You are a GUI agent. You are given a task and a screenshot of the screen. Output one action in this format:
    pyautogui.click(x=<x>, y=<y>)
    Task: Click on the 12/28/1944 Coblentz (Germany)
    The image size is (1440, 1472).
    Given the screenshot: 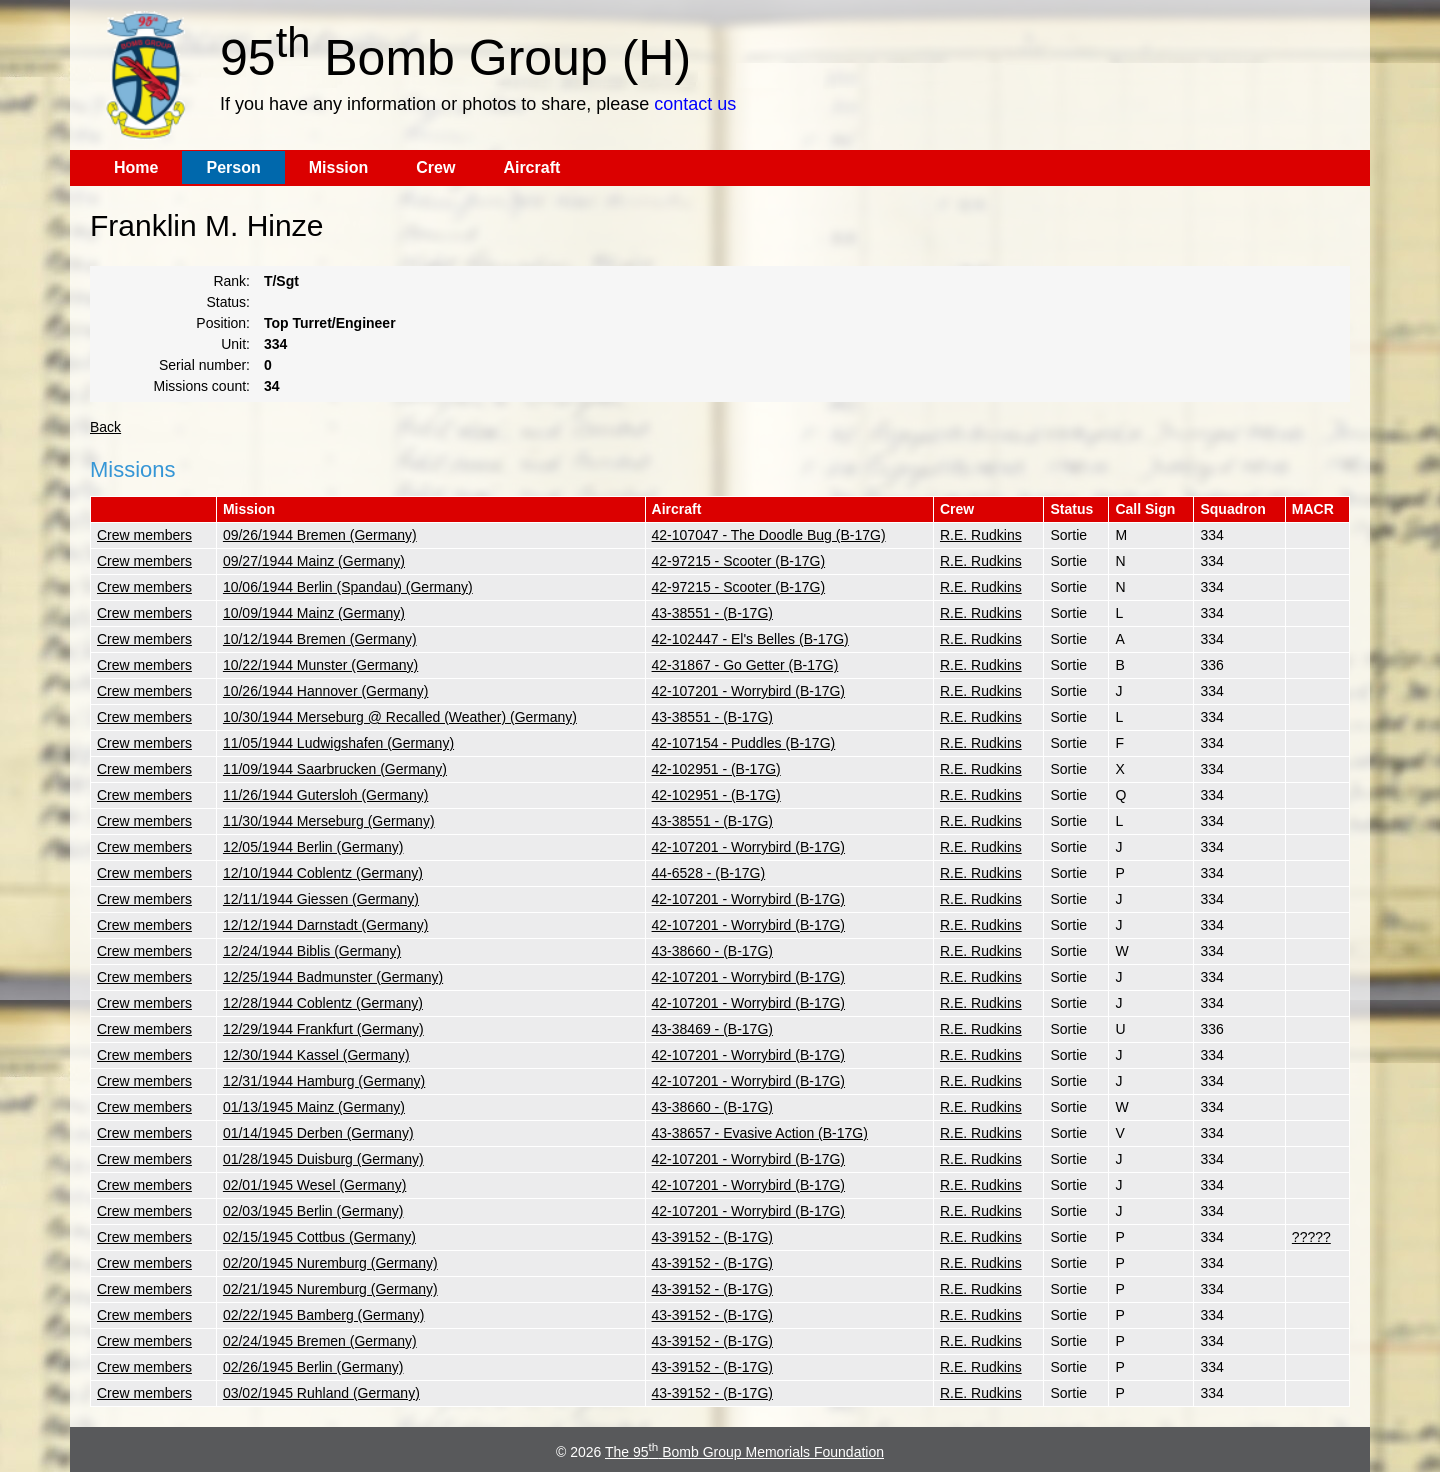 What is the action you would take?
    pyautogui.click(x=323, y=1003)
    